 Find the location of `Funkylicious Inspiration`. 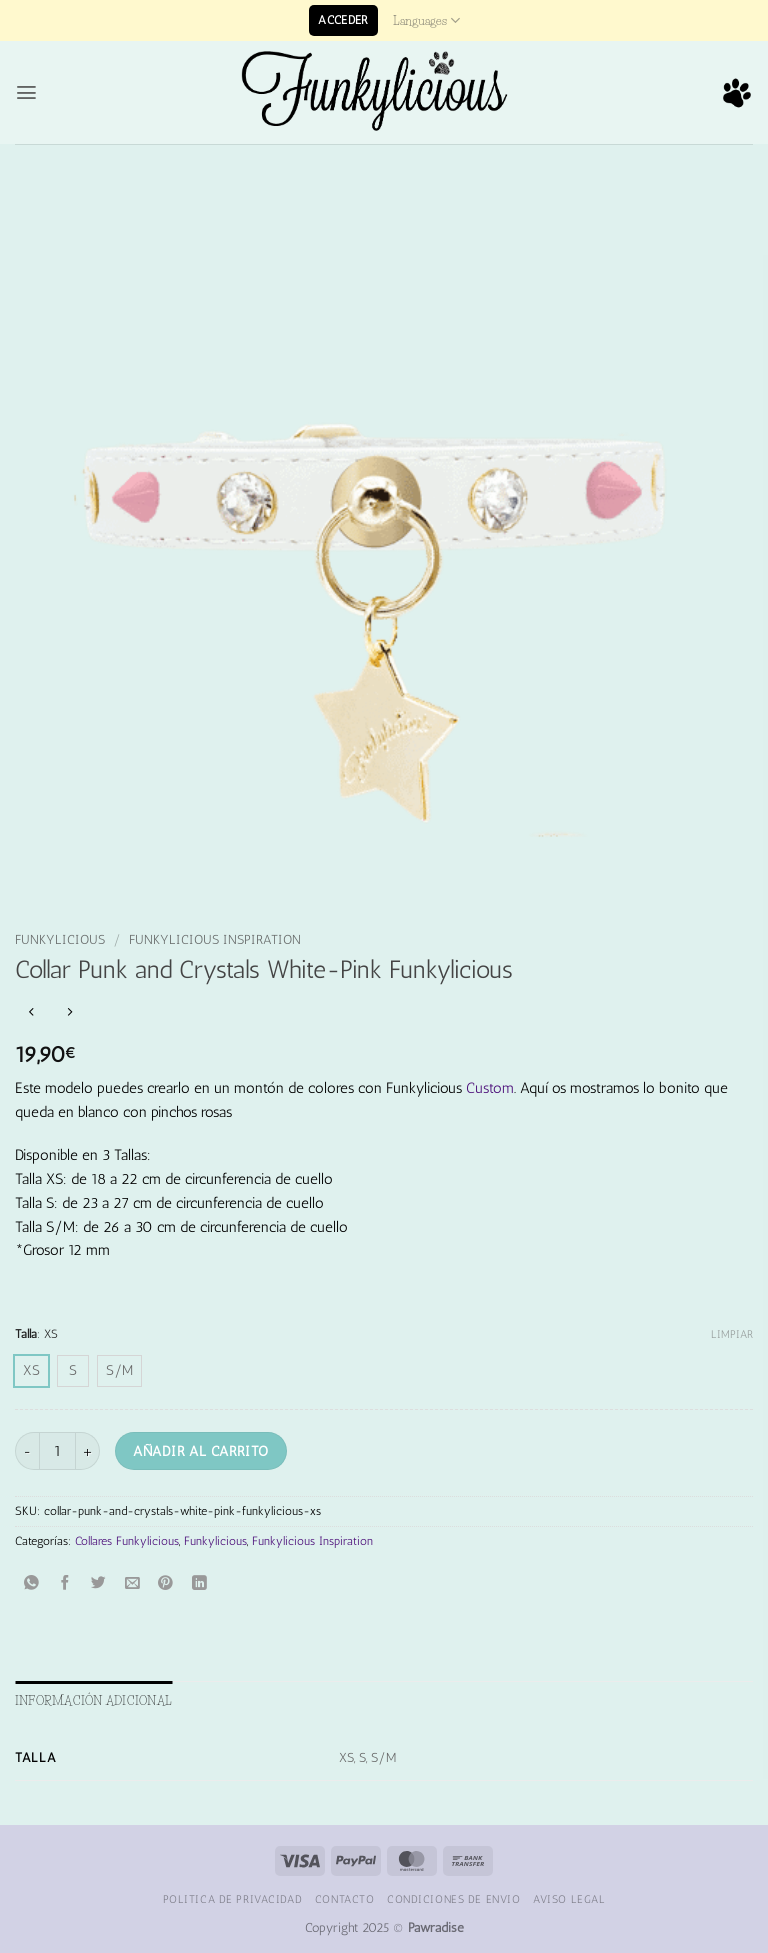

Funkylicious Inspiration is located at coordinates (215, 939).